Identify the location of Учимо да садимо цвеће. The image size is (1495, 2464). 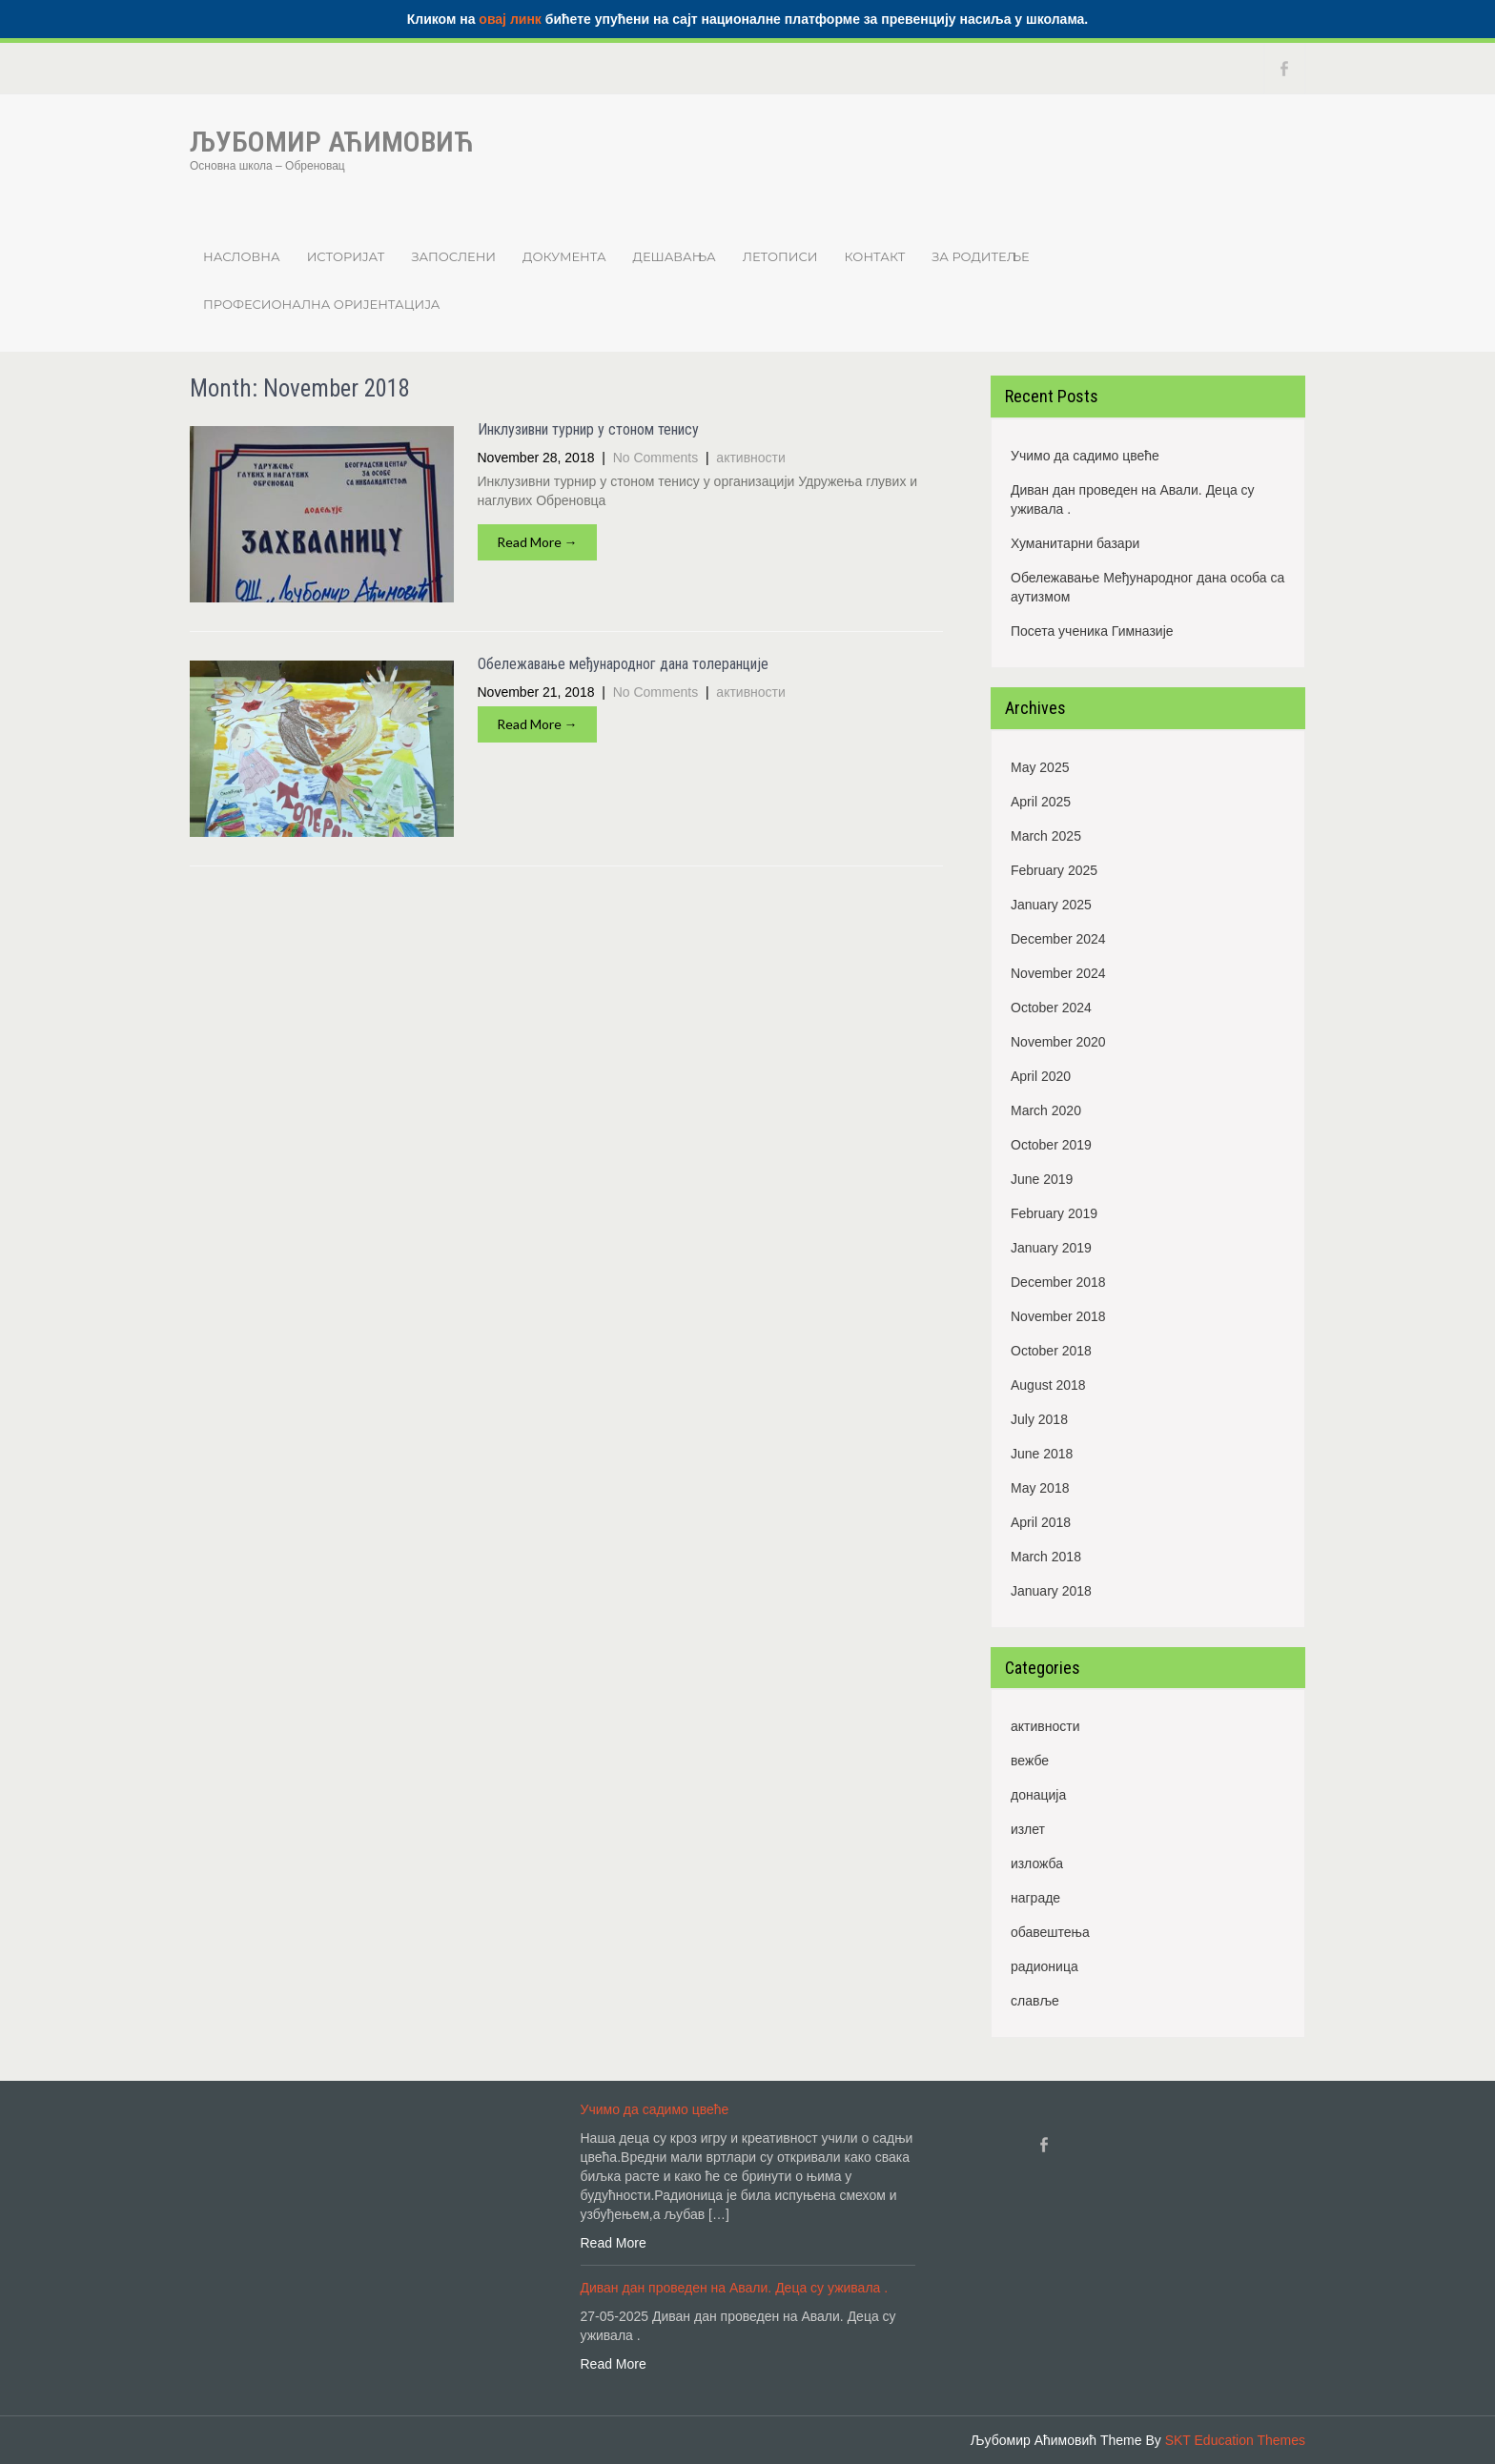
(1085, 455).